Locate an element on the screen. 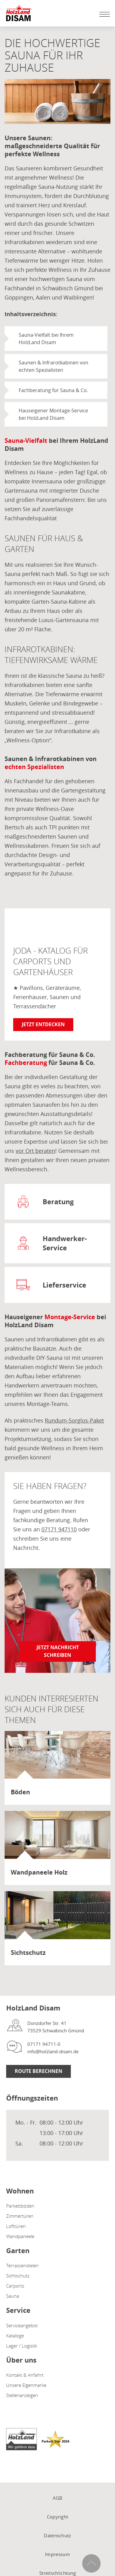  Saunen & Infrarotkabinen von echten Spezialisten is located at coordinates (53, 366).